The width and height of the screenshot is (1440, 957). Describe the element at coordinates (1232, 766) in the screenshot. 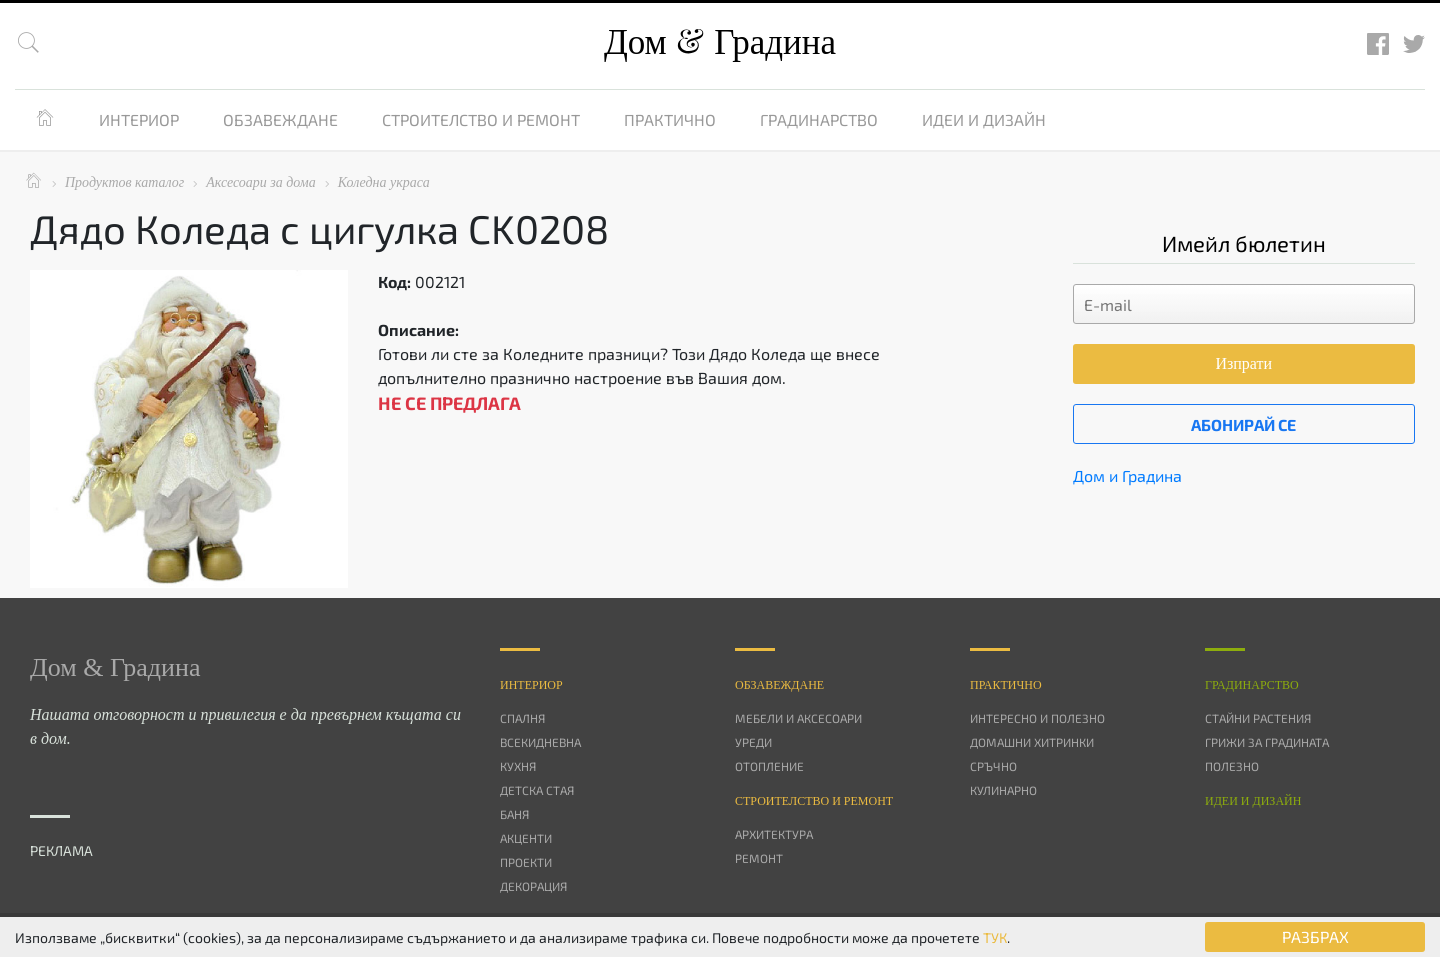

I see `Полезно` at that location.